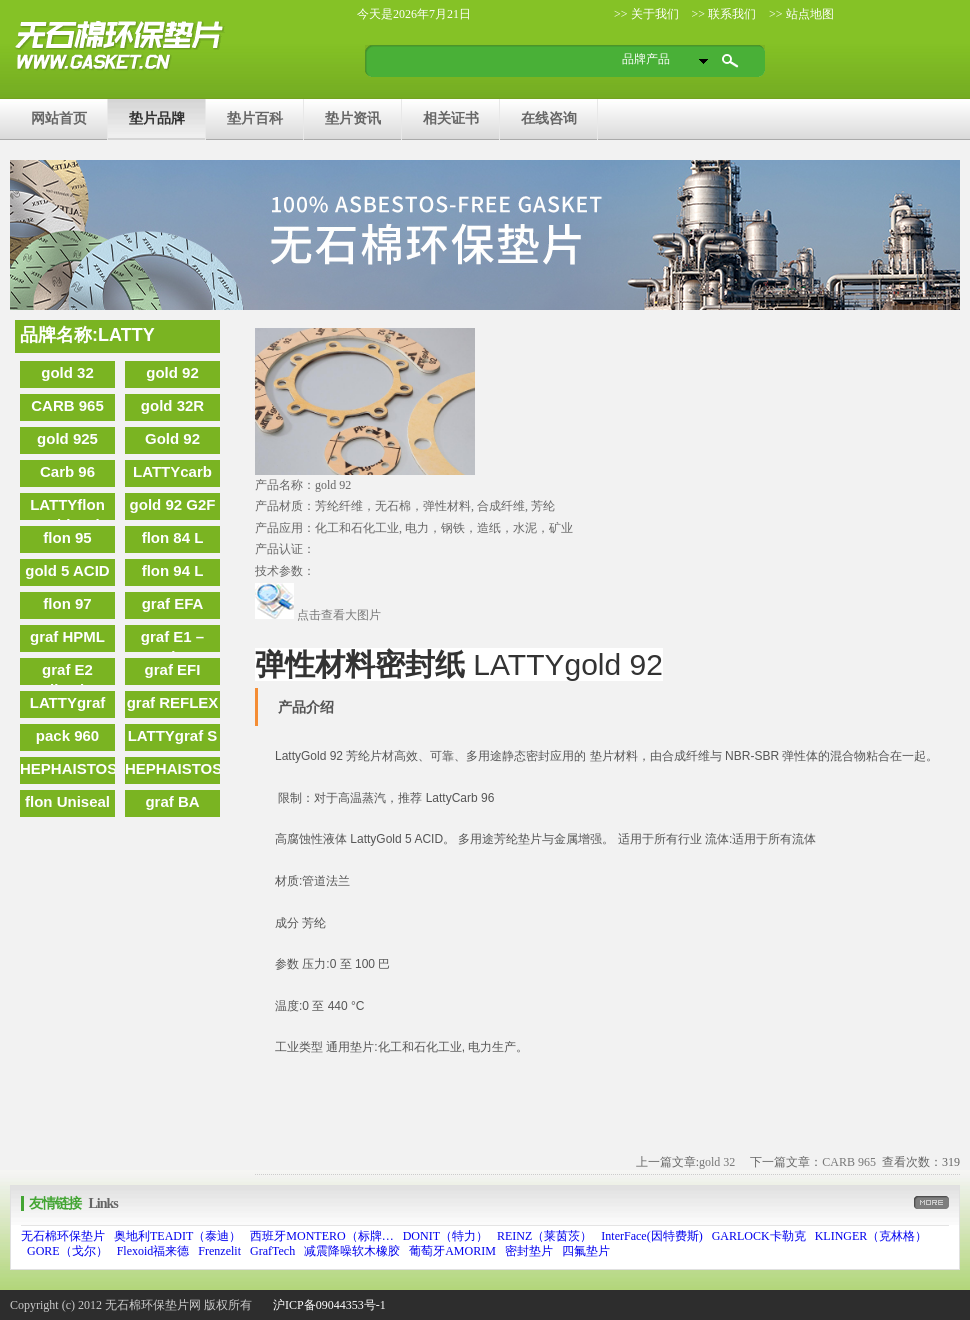 The image size is (970, 1320). Describe the element at coordinates (172, 405) in the screenshot. I see `gold 32R` at that location.